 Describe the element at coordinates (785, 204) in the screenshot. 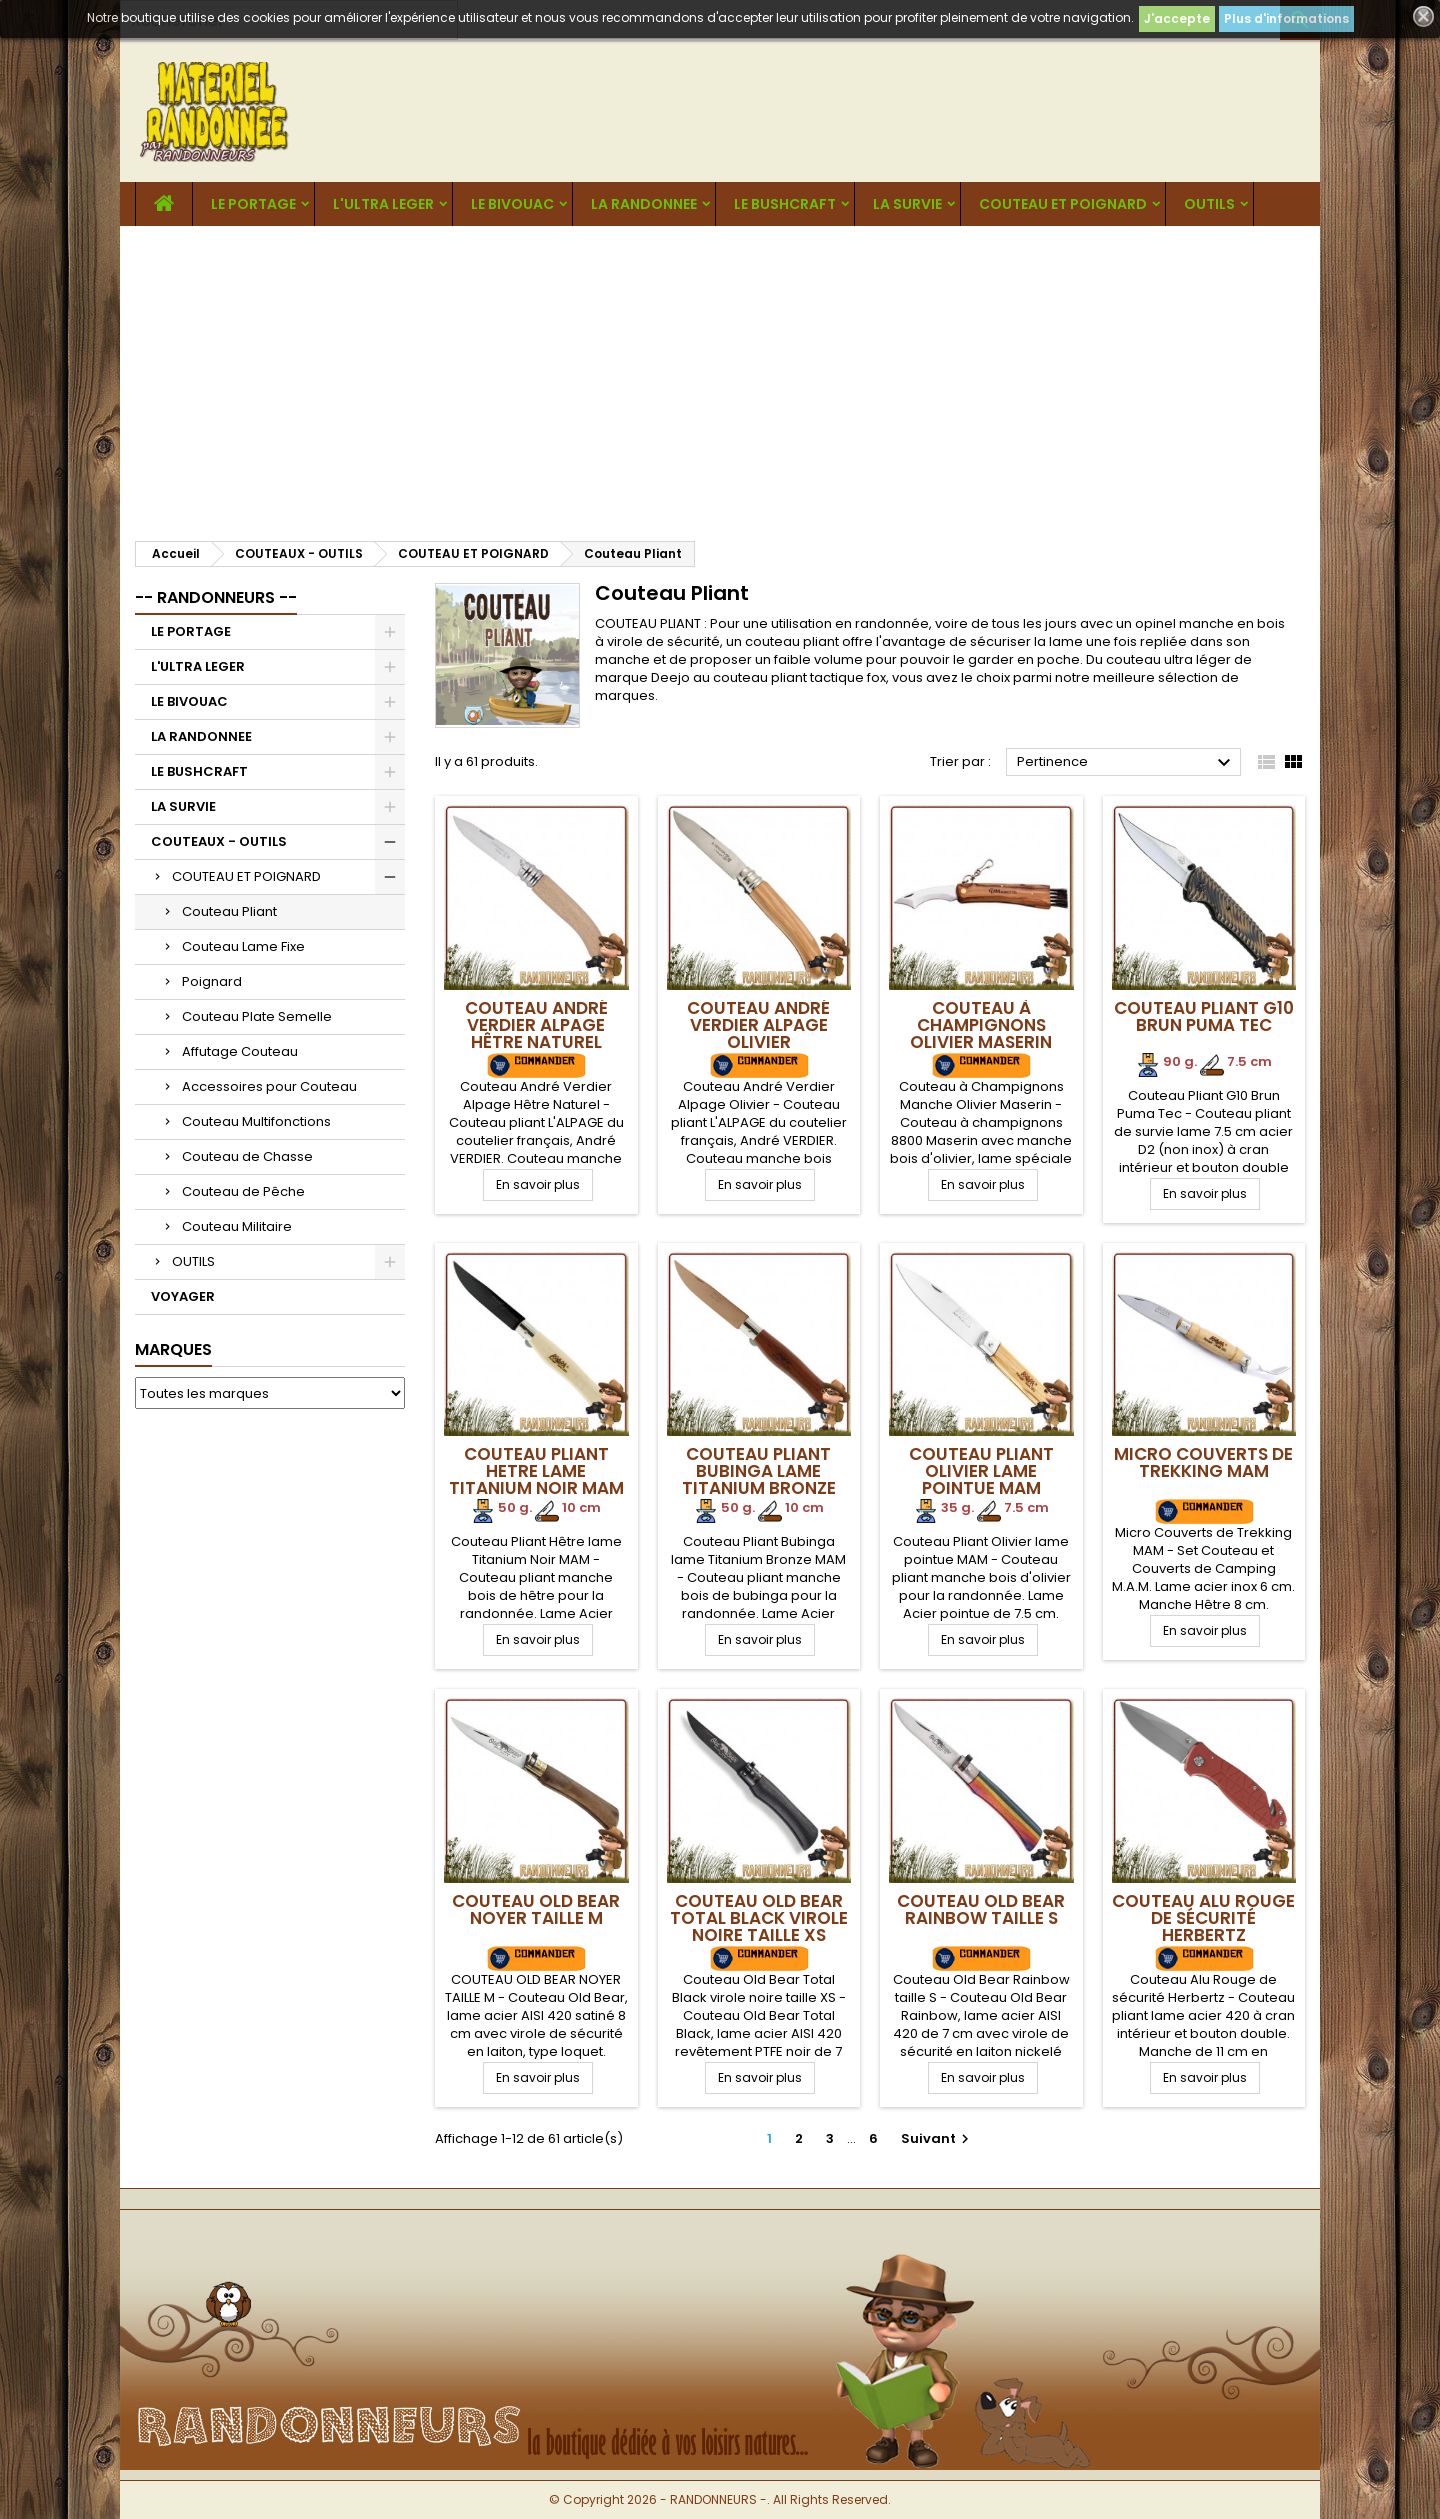

I see `LE BUSHCRAFT` at that location.